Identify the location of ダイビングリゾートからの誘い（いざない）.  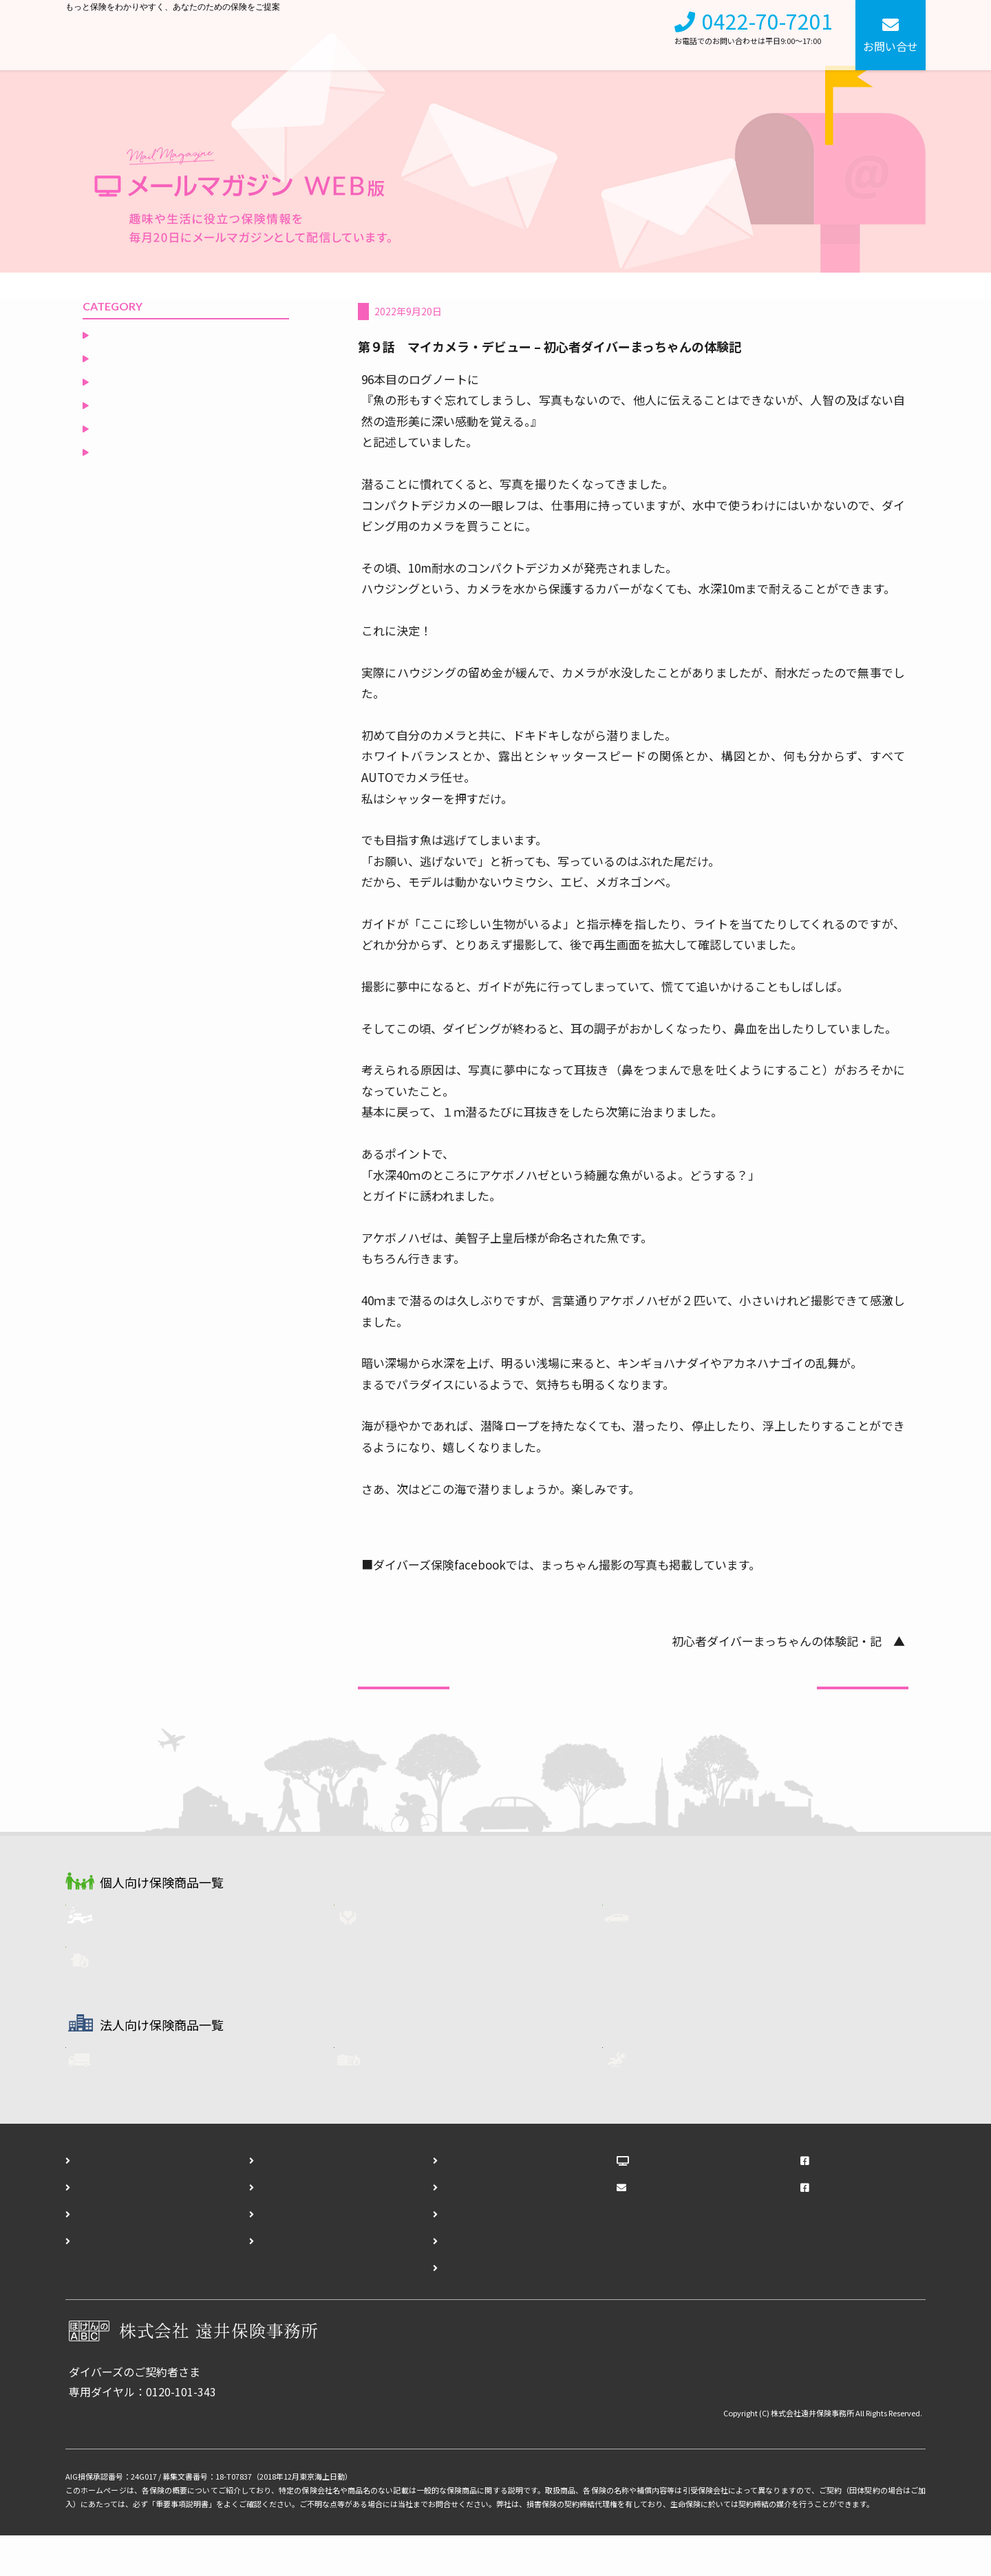
(183, 366).